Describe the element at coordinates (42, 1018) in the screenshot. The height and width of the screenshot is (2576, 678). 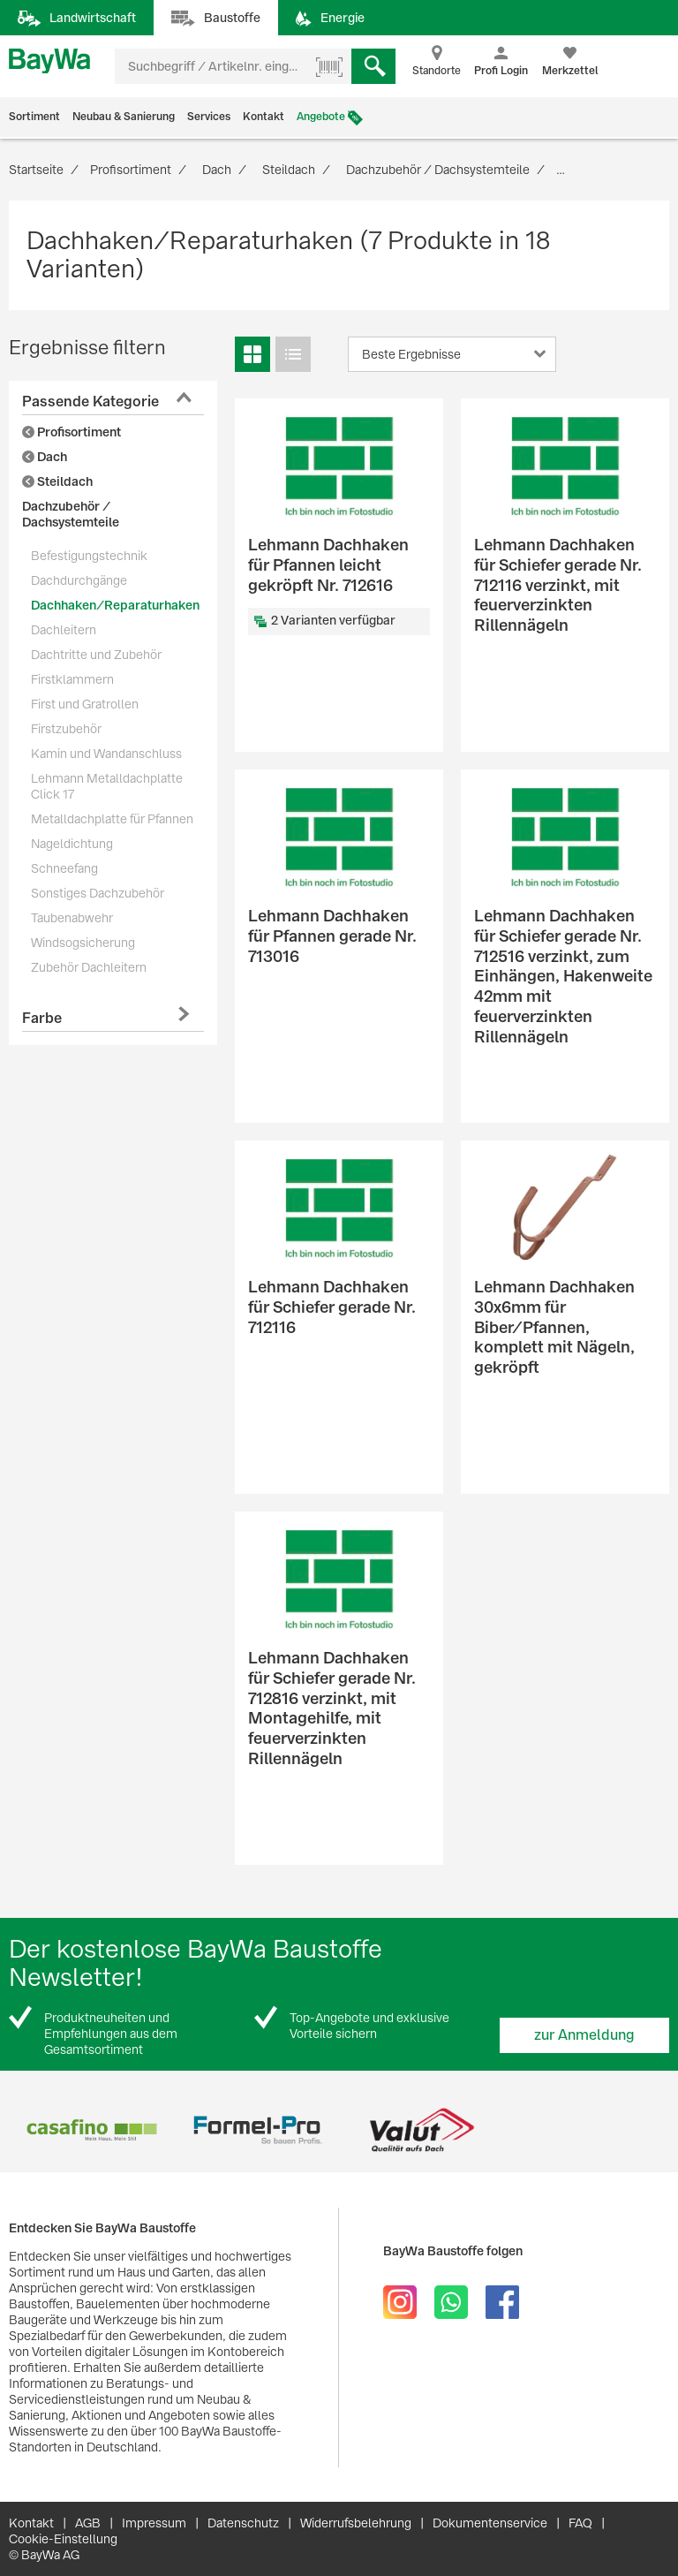
I see `Farbe` at that location.